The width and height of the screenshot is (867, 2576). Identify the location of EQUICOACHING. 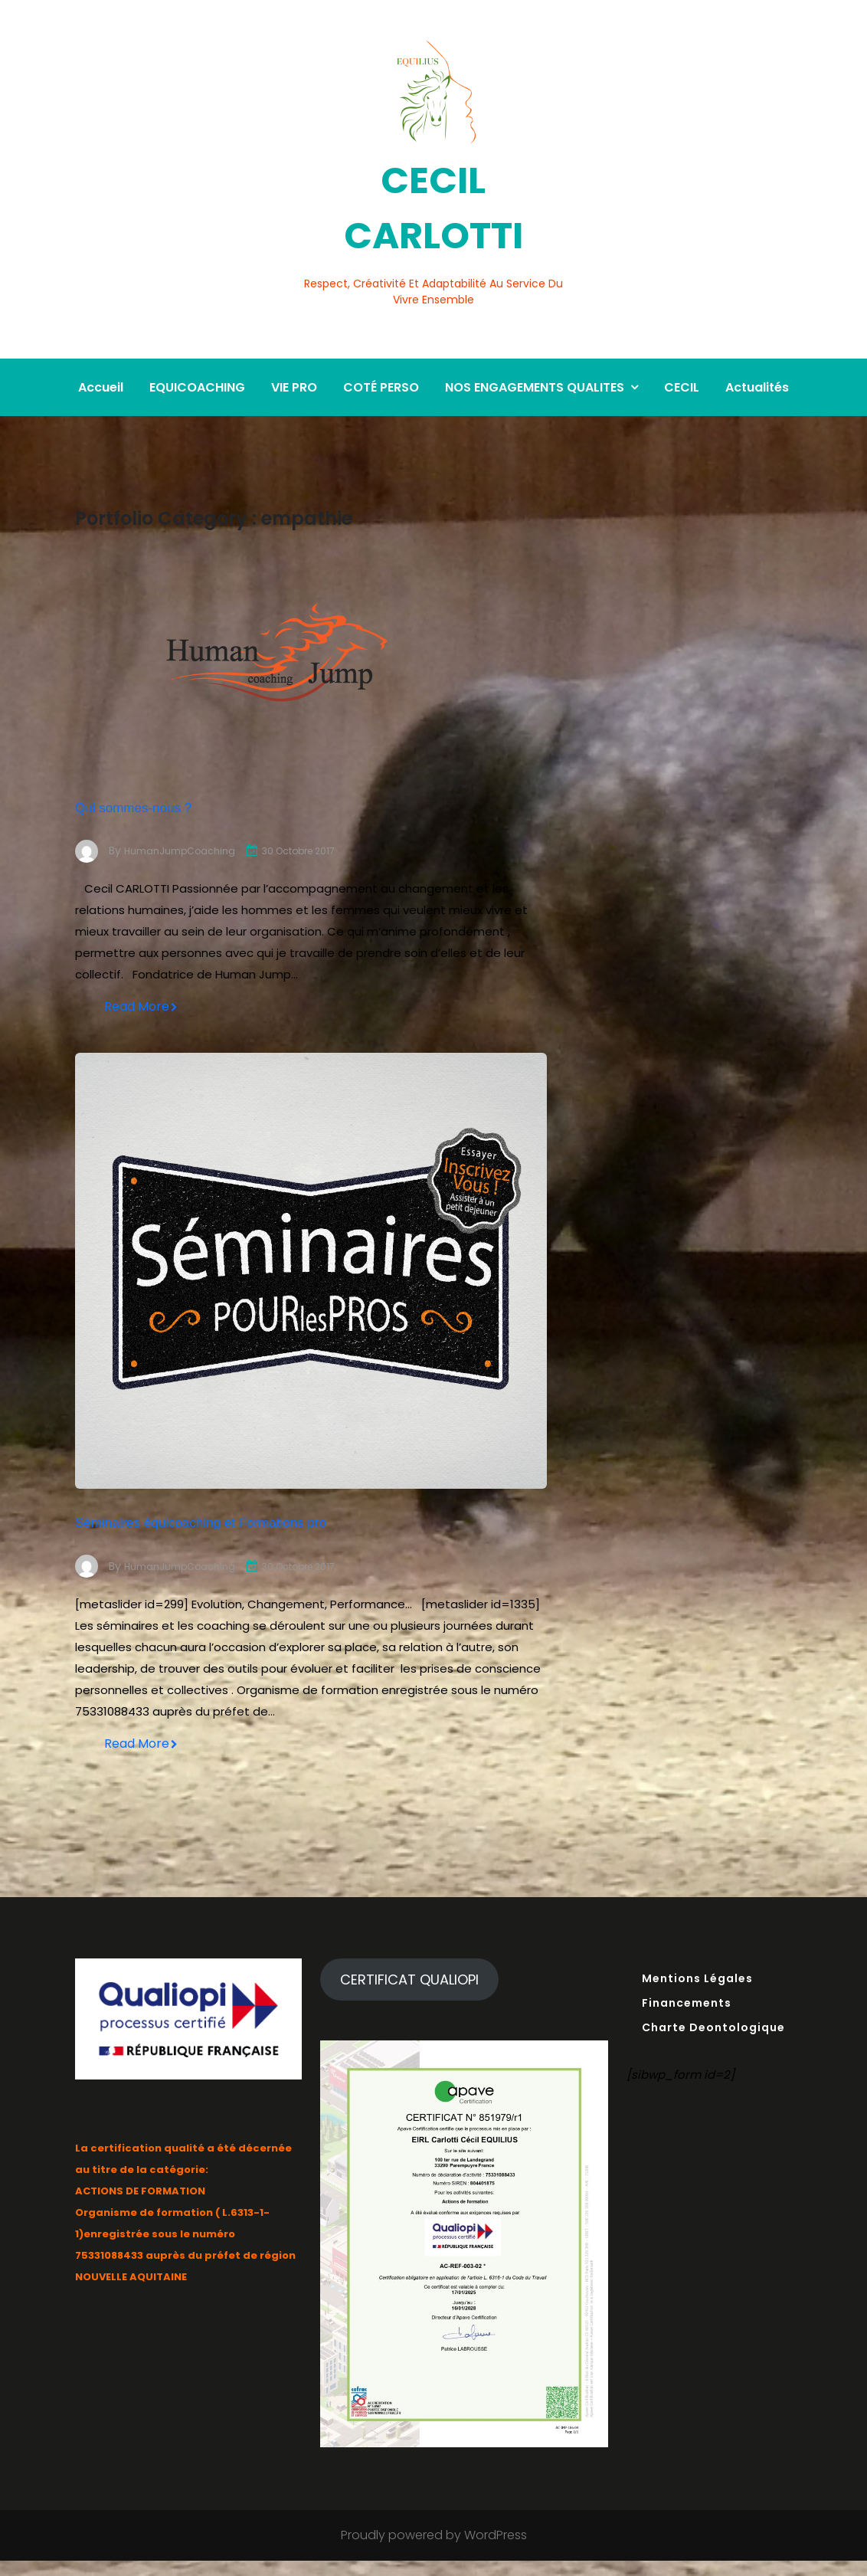
(197, 340).